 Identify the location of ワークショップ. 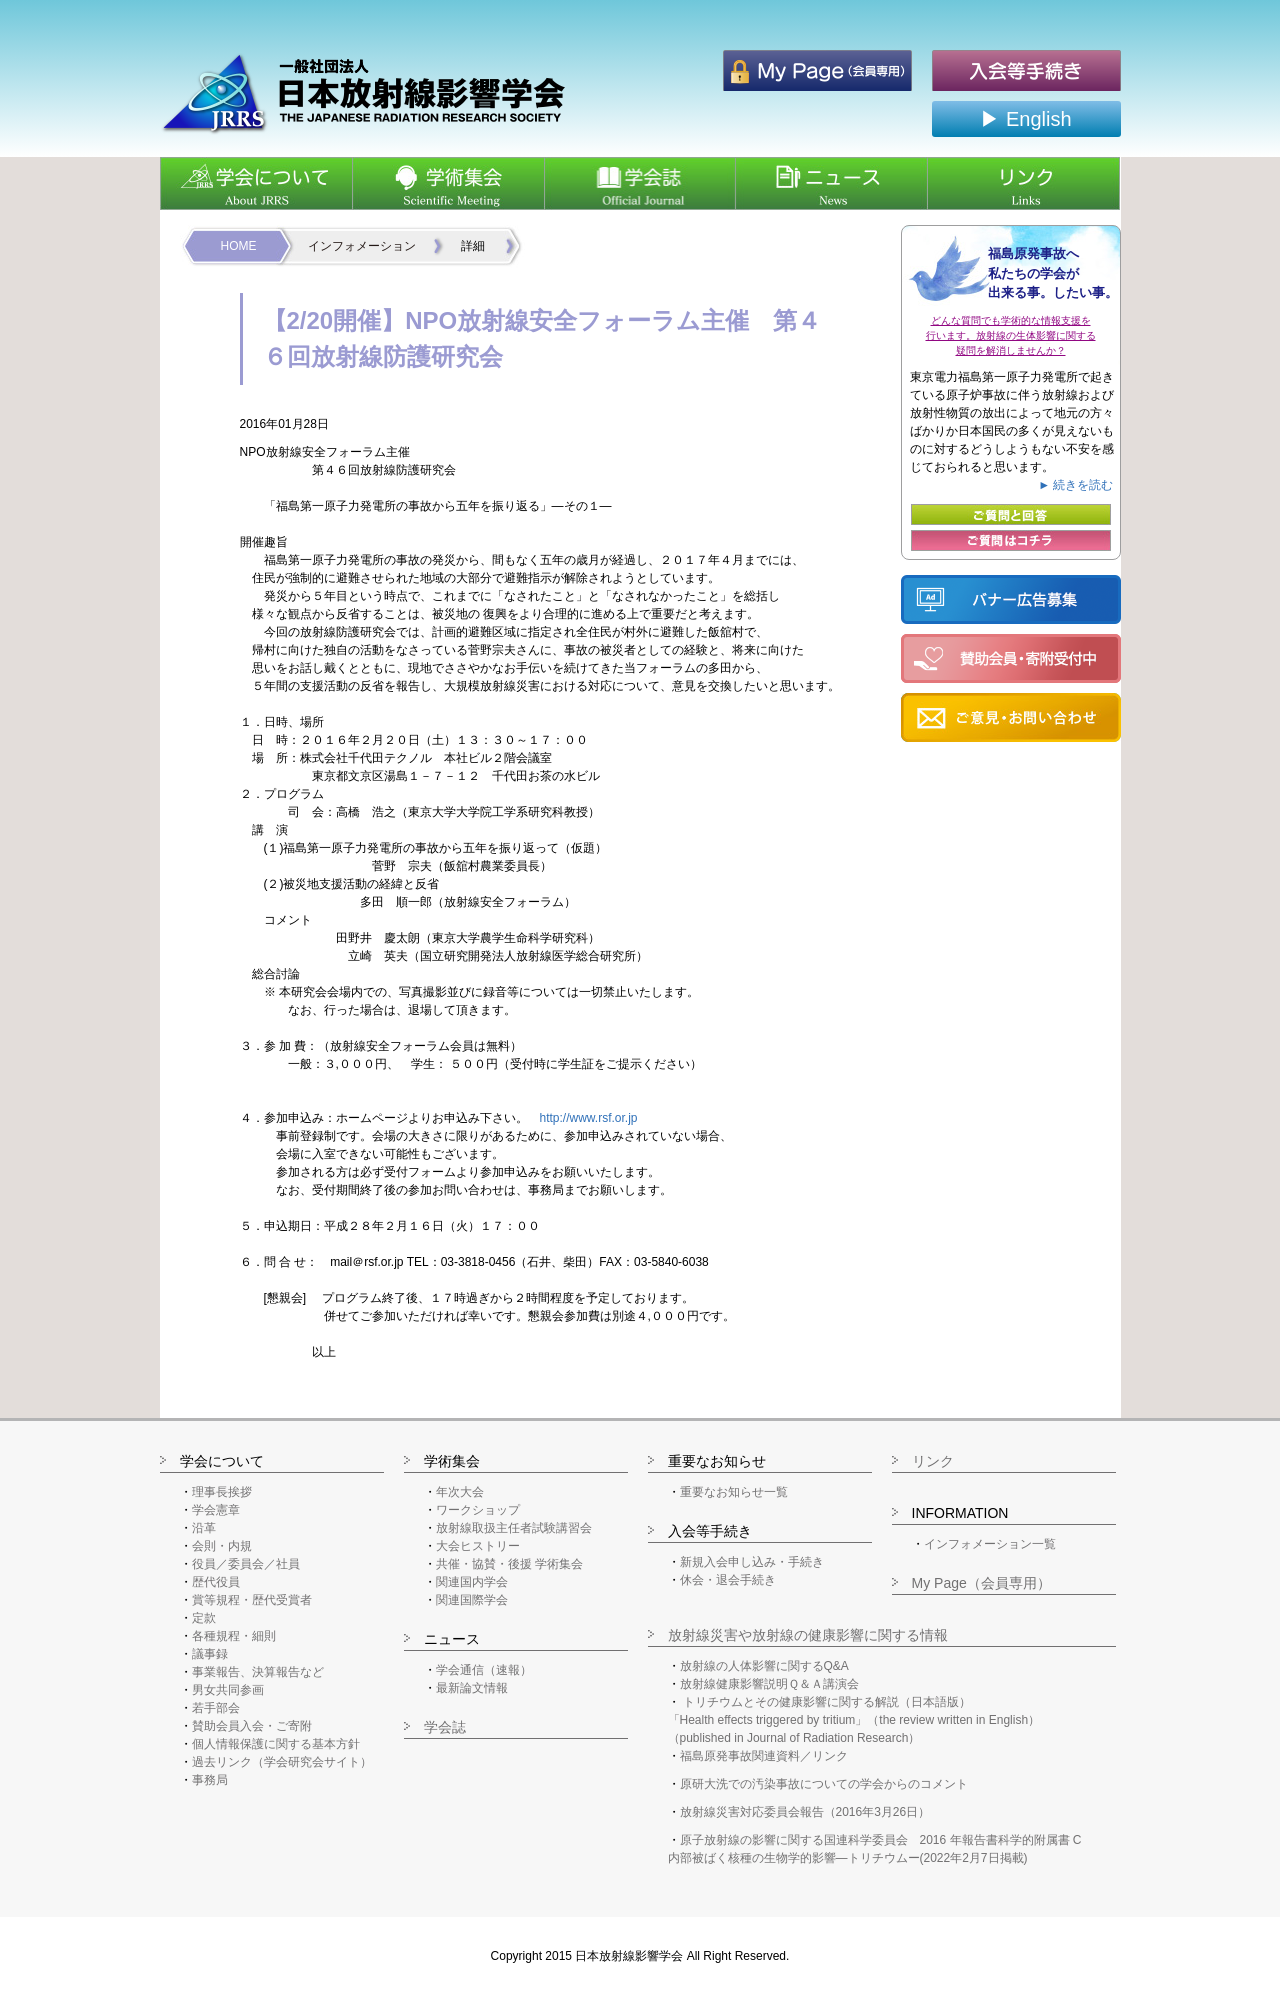
(478, 1510).